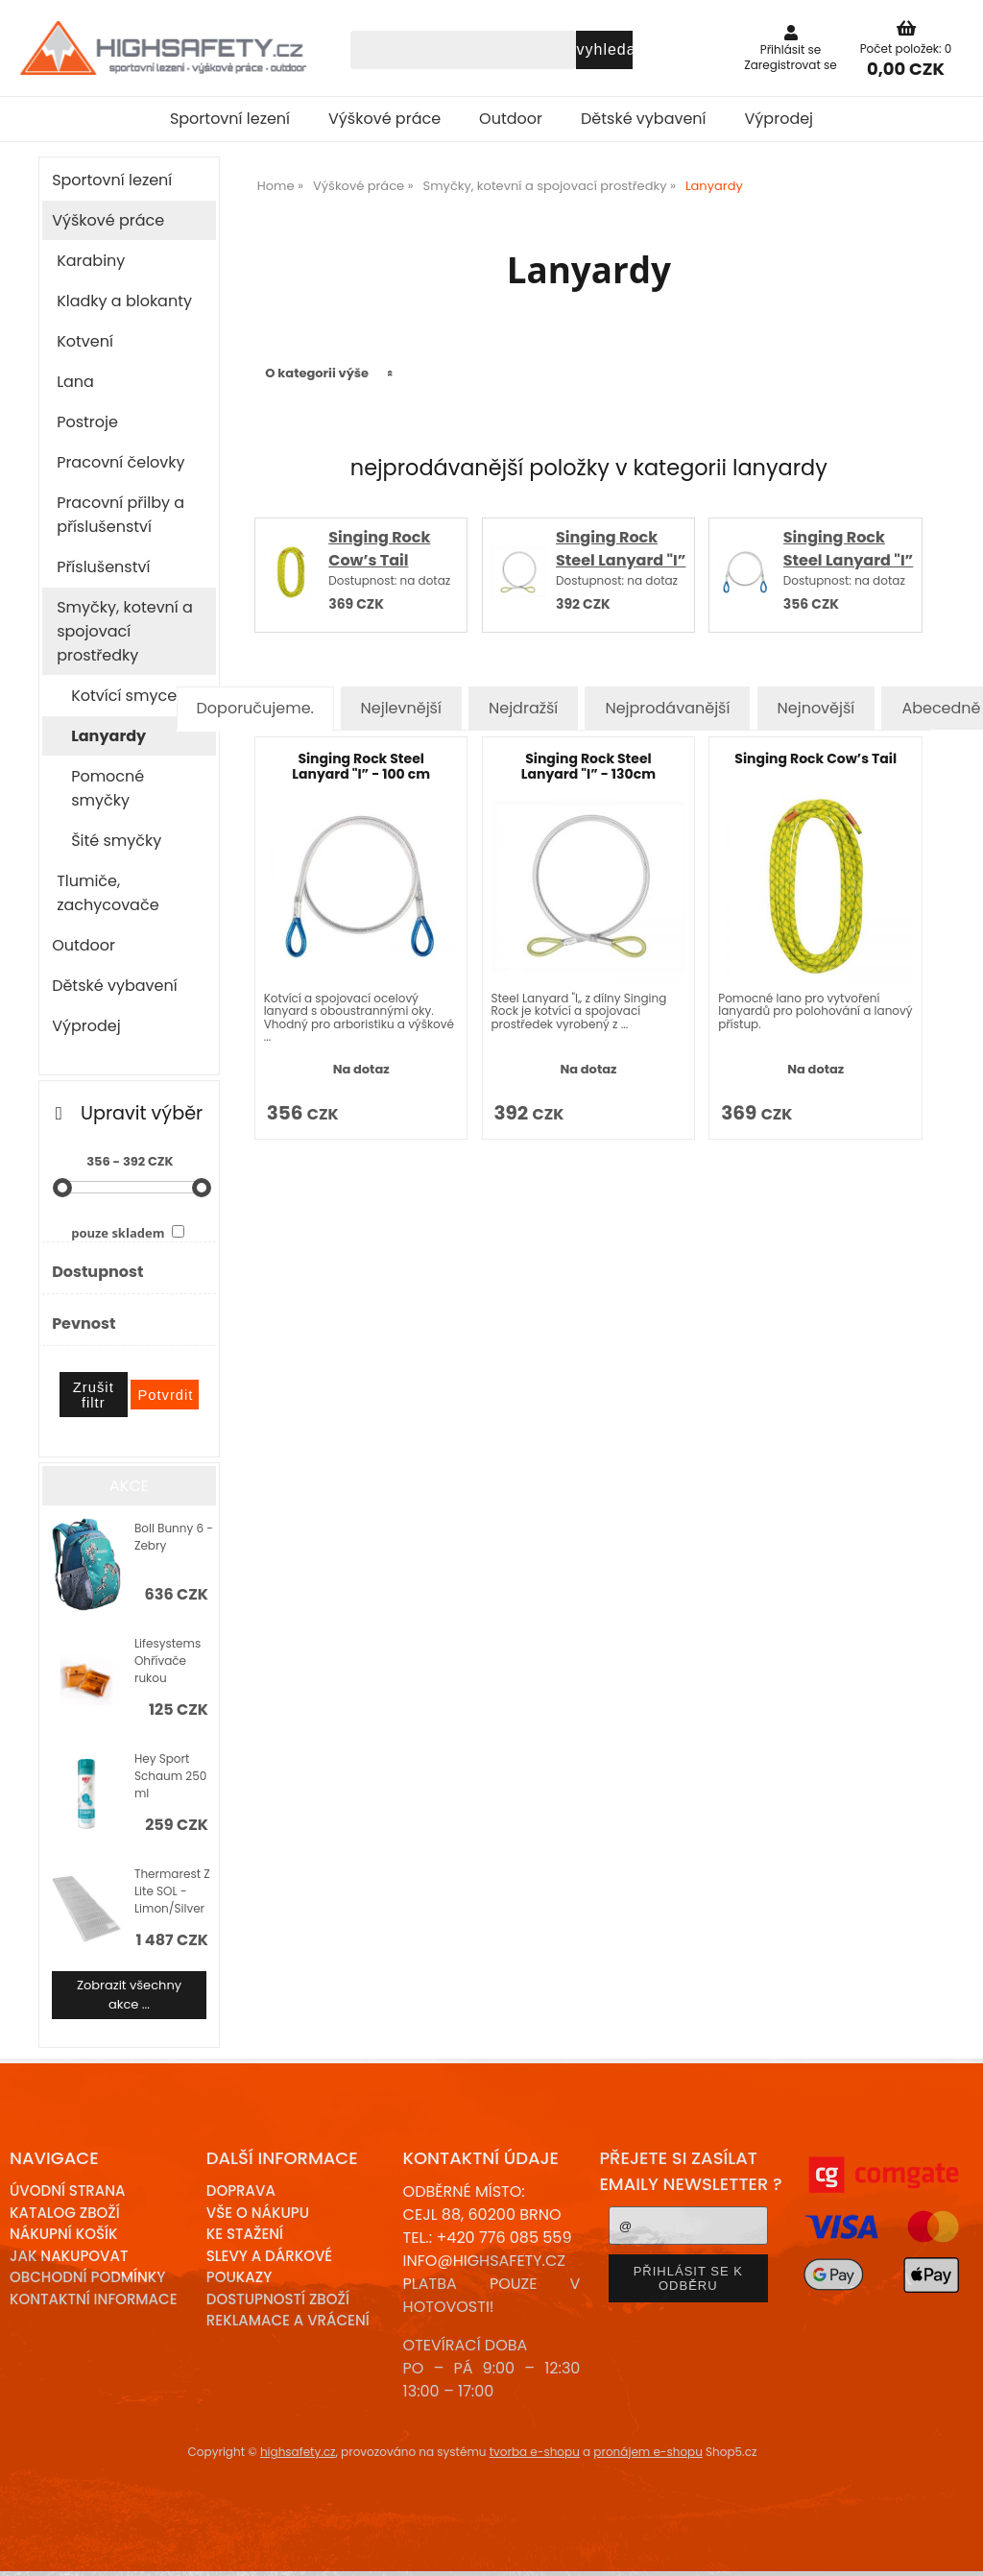 This screenshot has width=983, height=2576. I want to click on Boll Bunny 6 - Zebry, so click(173, 1536).